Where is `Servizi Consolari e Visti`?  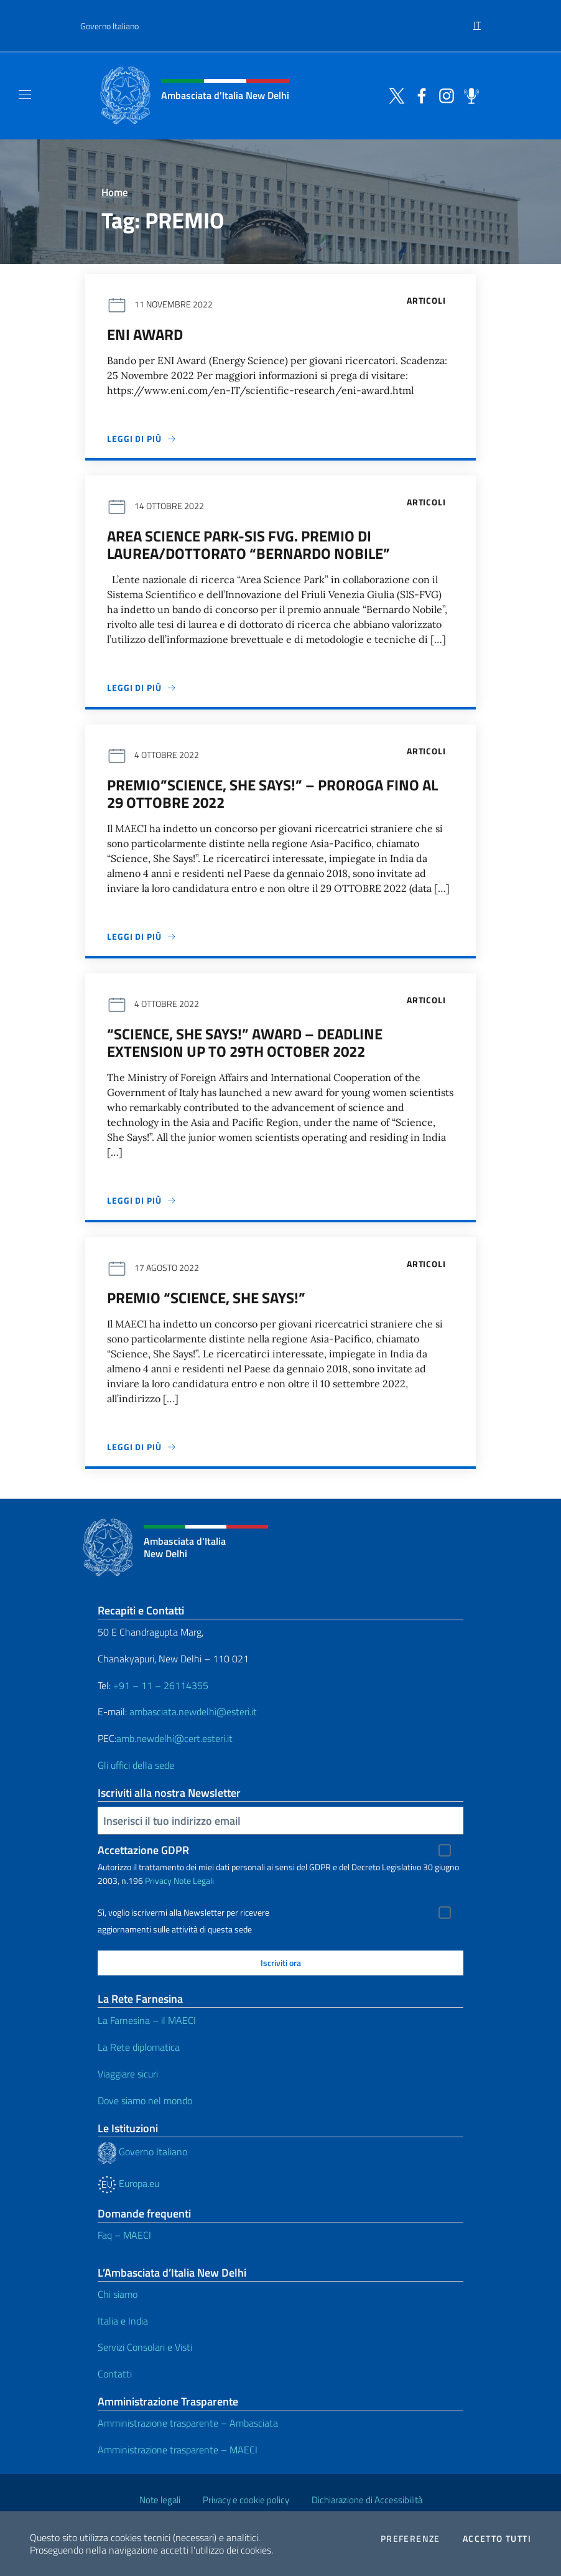
Servizi Consolari e Visti is located at coordinates (145, 2346).